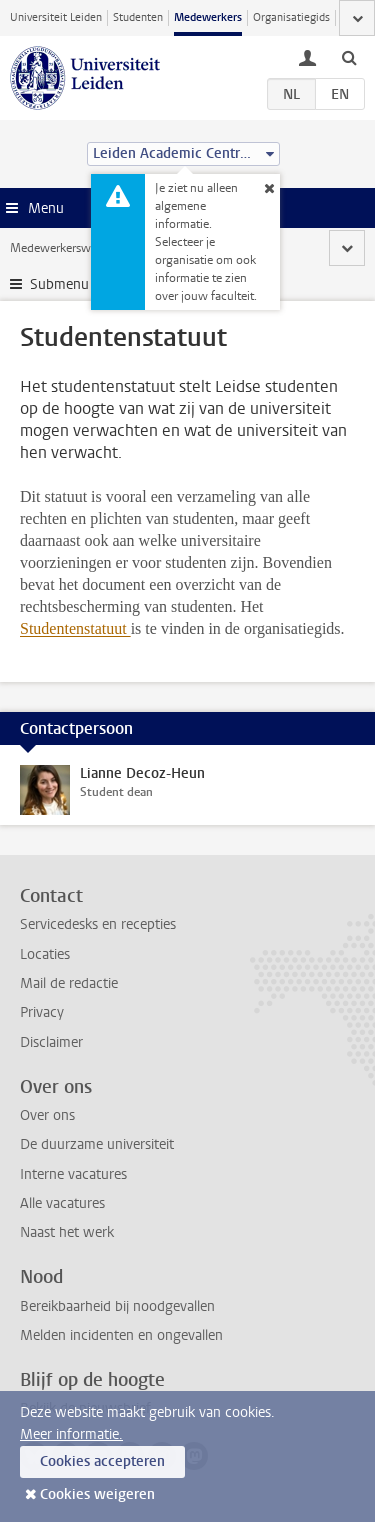  I want to click on Meer informatie., so click(71, 1434).